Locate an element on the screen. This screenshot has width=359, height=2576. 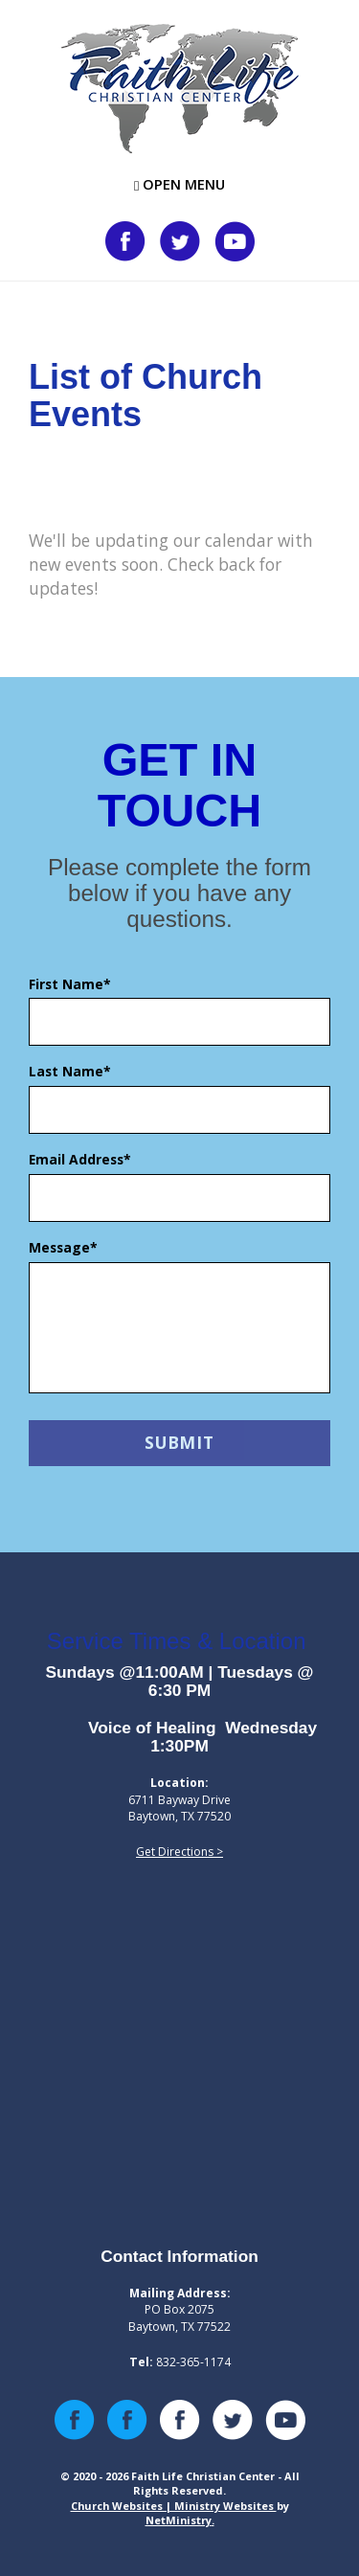
NetMinistry is located at coordinates (179, 2520).